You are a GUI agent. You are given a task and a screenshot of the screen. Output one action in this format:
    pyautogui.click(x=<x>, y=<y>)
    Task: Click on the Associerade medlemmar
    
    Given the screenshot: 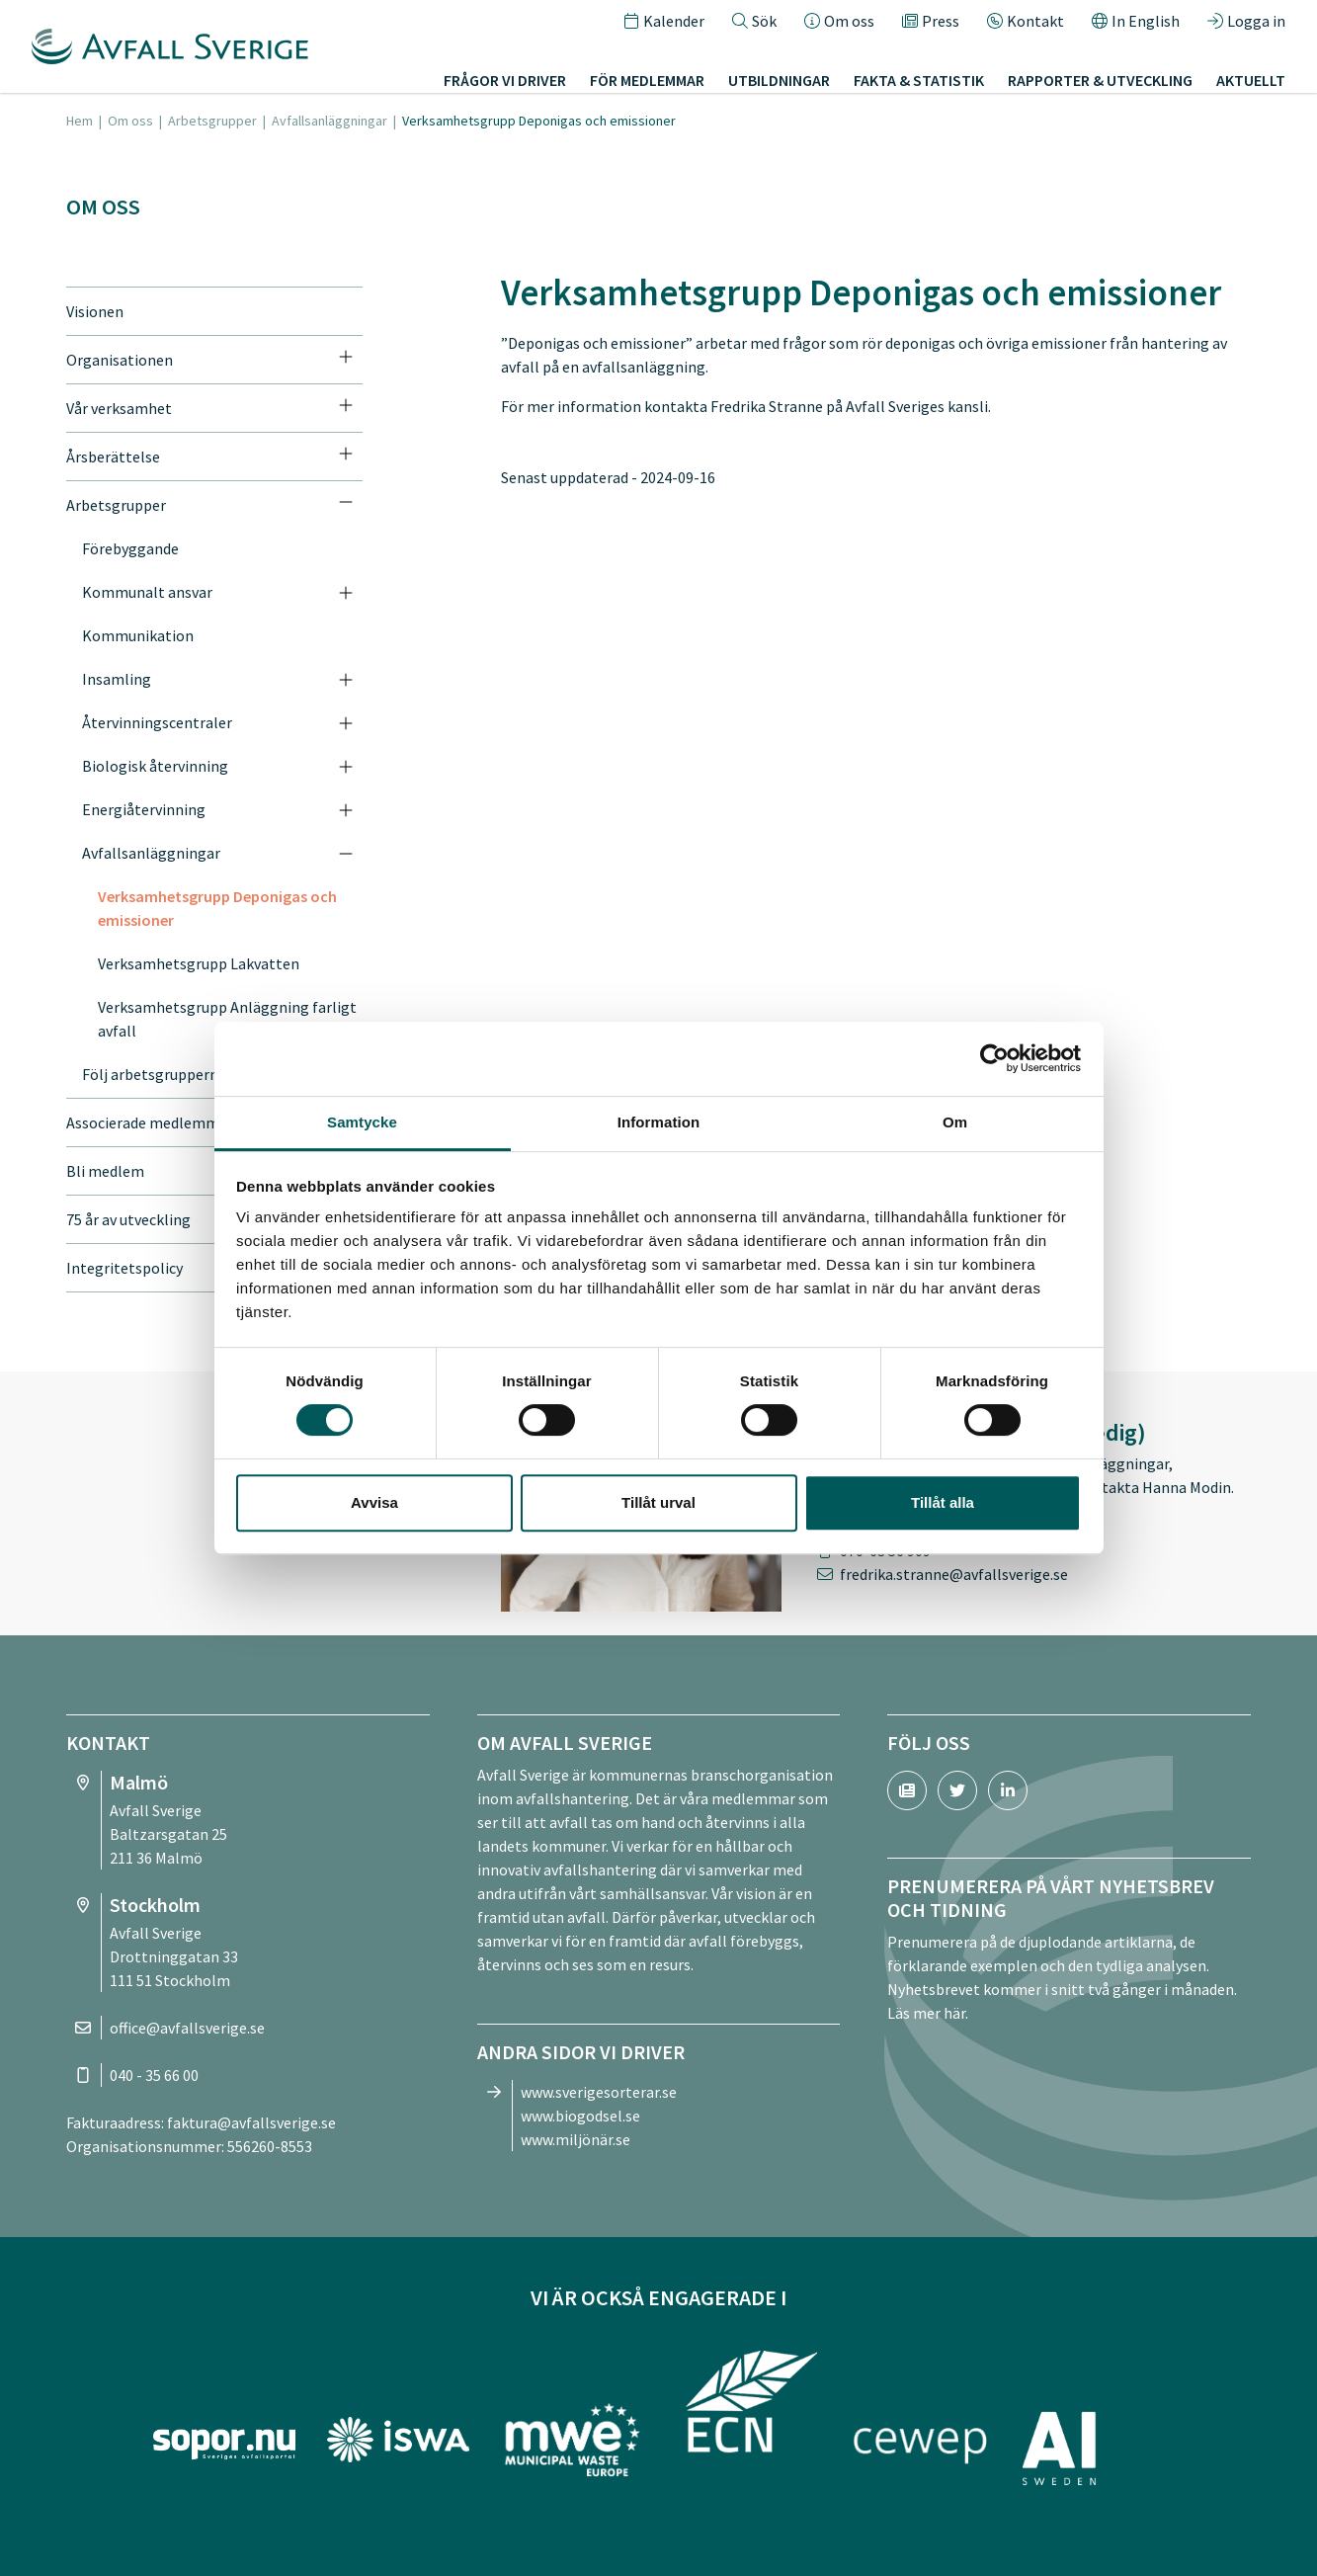 What is the action you would take?
    pyautogui.click(x=149, y=1122)
    